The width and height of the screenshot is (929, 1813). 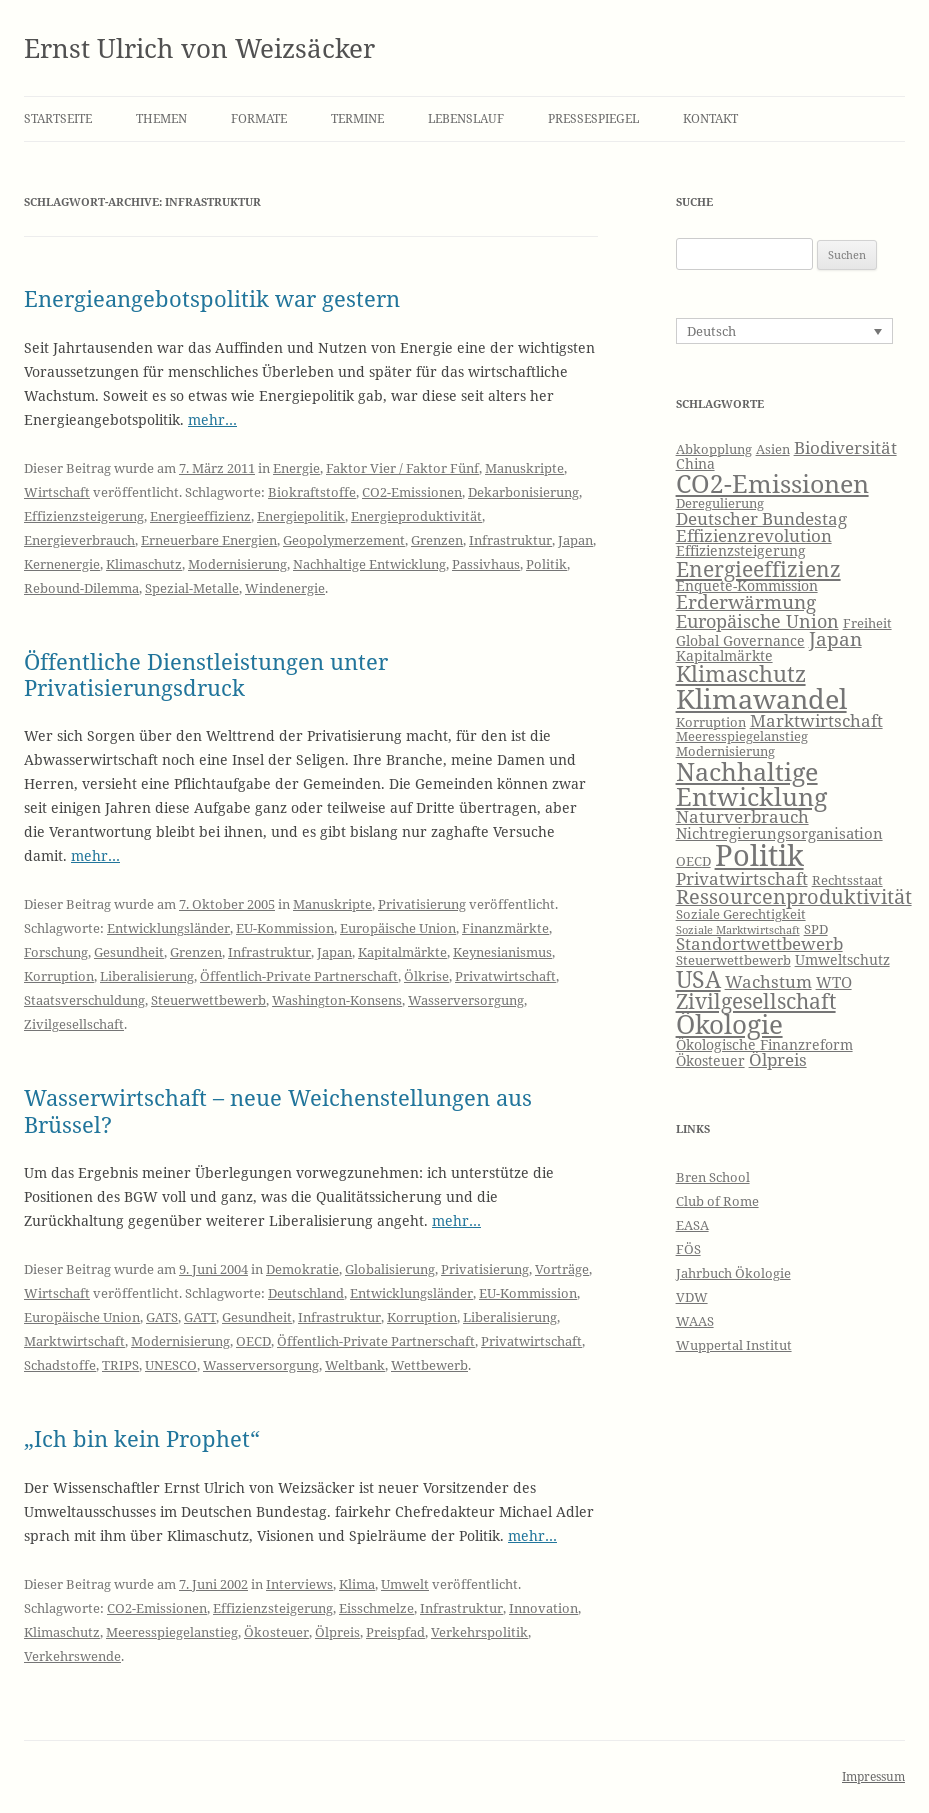 I want to click on Energie, so click(x=296, y=468).